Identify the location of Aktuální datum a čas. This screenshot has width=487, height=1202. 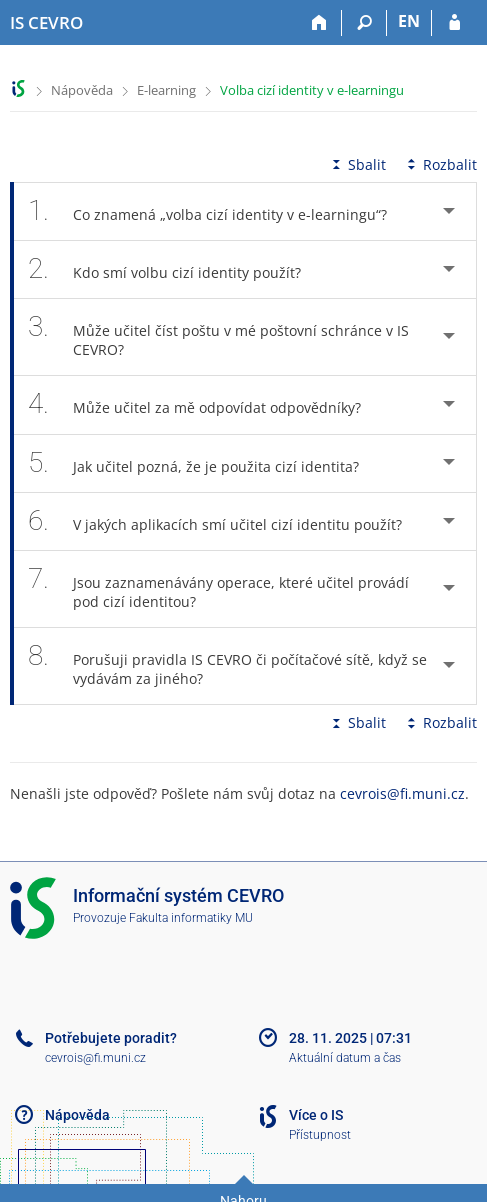
(345, 1058).